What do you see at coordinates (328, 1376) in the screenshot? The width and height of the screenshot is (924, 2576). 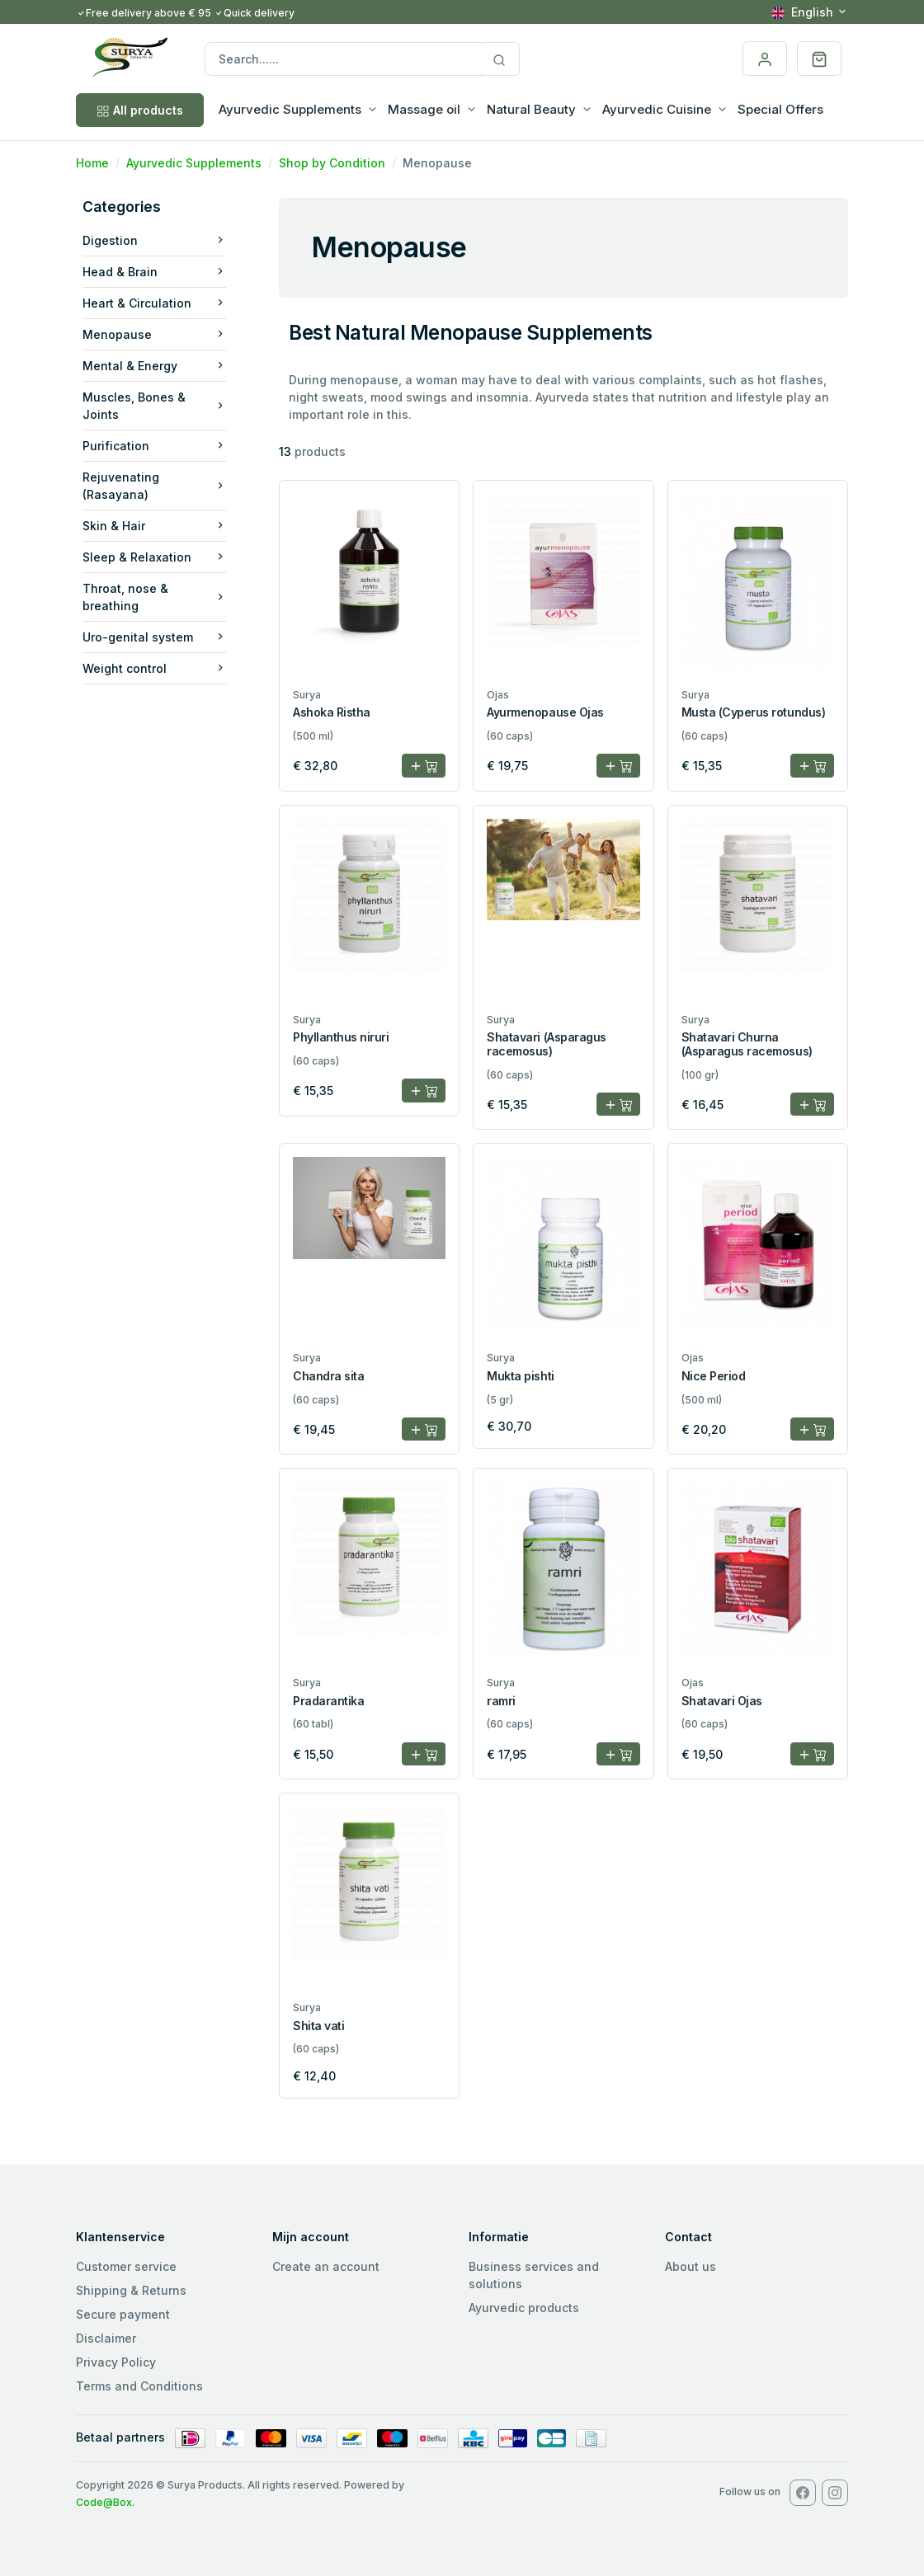 I see `Chandra sita` at bounding box center [328, 1376].